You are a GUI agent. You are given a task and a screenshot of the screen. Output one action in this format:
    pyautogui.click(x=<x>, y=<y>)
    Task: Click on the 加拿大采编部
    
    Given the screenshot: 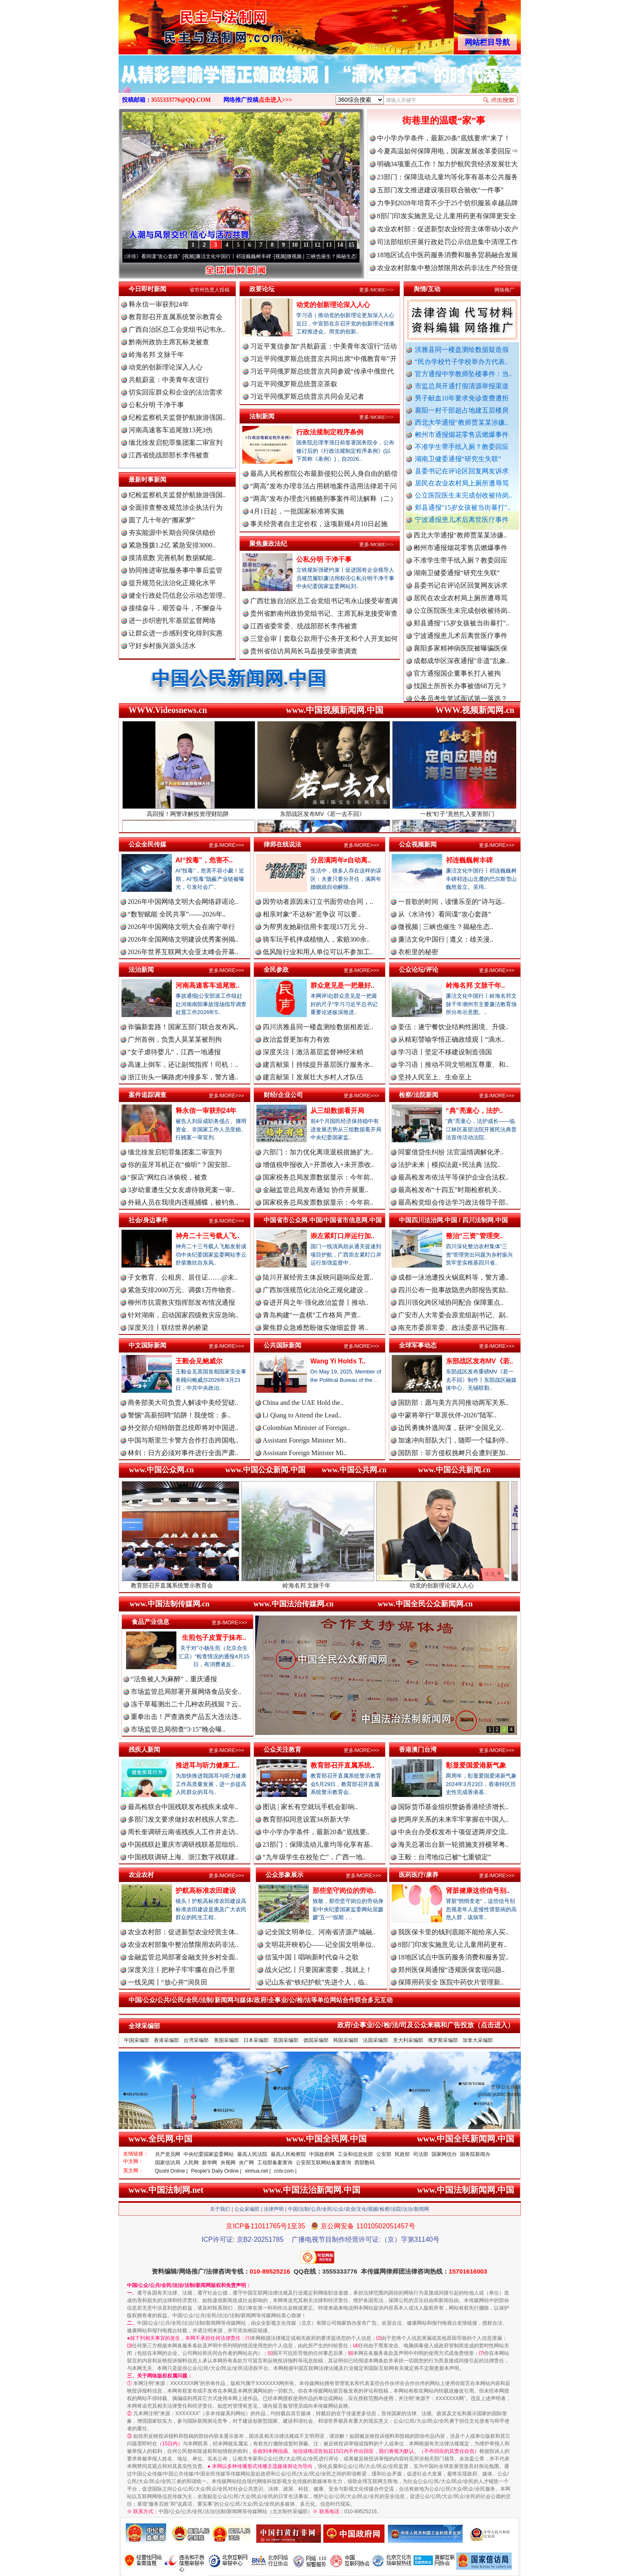 What is the action you would take?
    pyautogui.click(x=478, y=2040)
    